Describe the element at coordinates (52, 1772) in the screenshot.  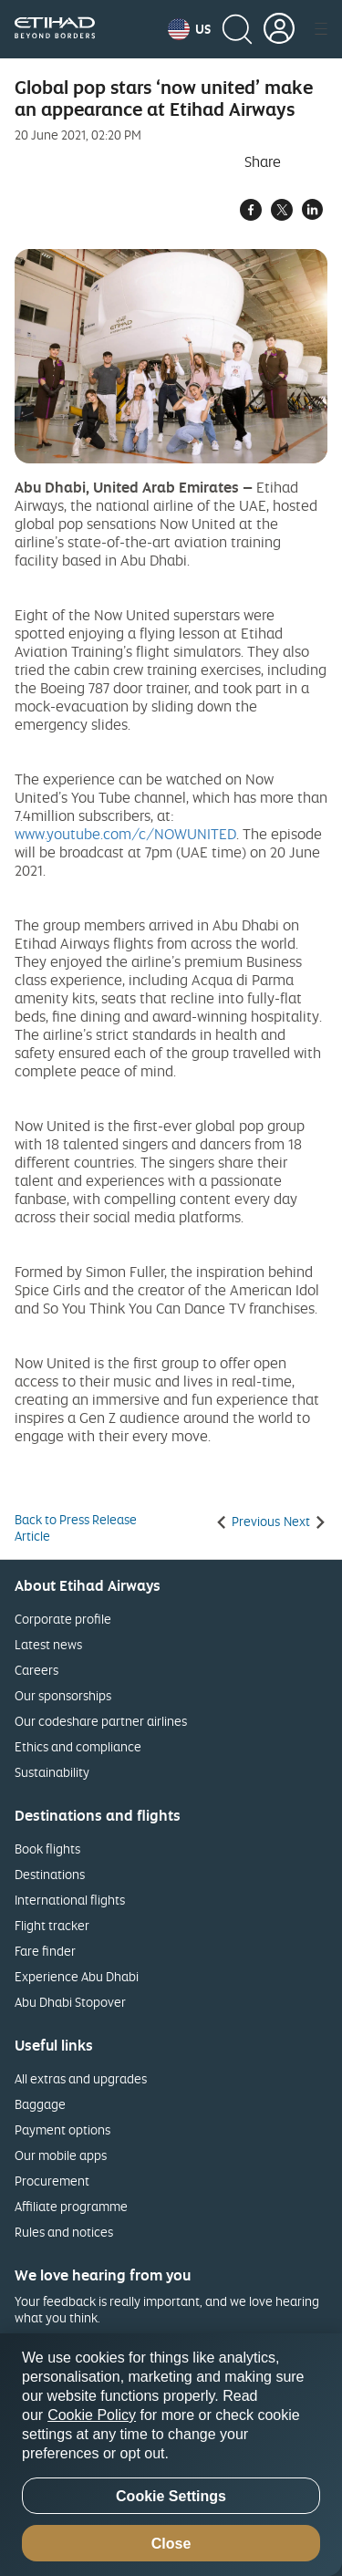
I see `Sustainability` at that location.